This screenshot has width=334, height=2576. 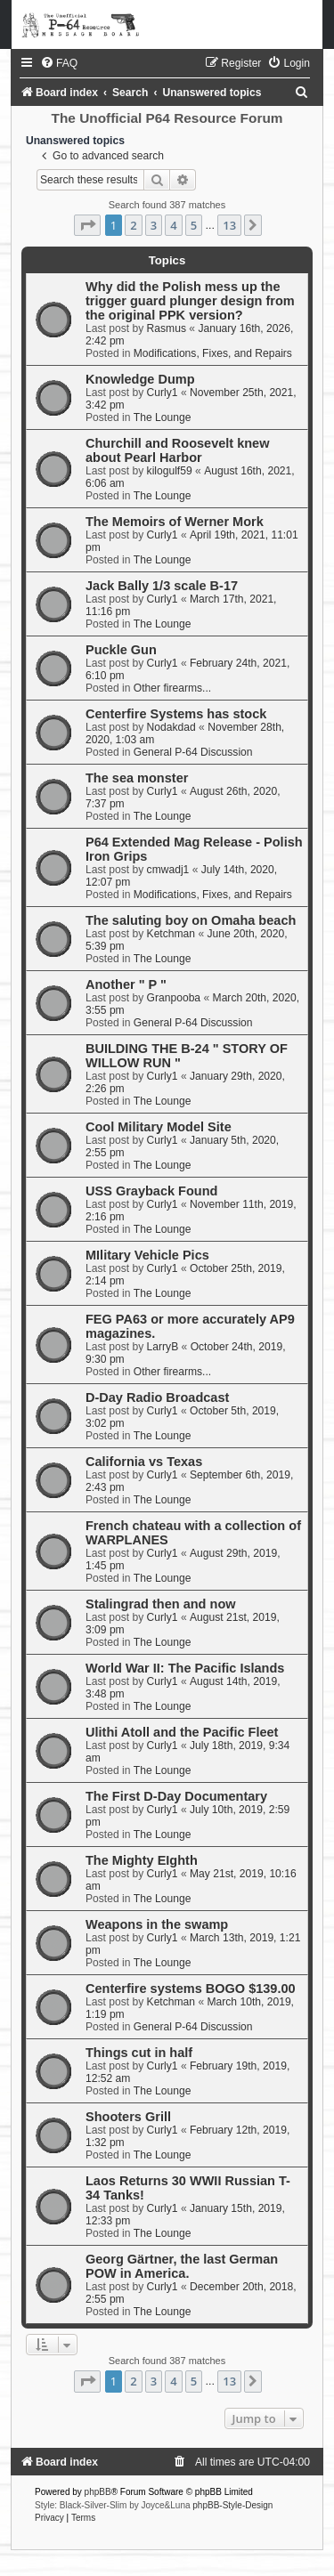 What do you see at coordinates (162, 586) in the screenshot?
I see `Jack Bally 1/3 scale B-17` at bounding box center [162, 586].